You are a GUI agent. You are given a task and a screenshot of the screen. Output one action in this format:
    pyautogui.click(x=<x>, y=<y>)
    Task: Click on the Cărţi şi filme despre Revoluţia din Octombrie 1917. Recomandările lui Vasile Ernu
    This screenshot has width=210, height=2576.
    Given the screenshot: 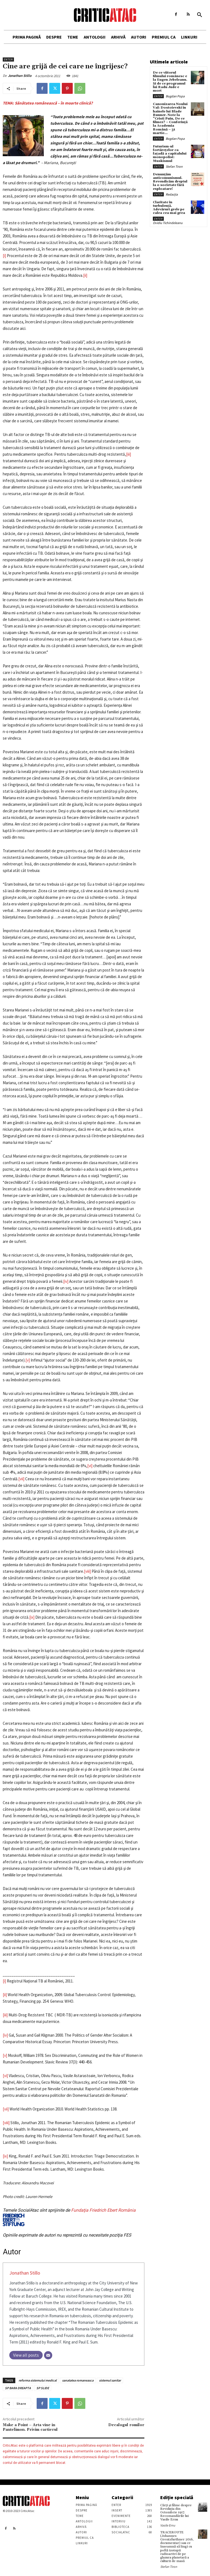 What is the action you would take?
    pyautogui.click(x=176, y=2512)
    